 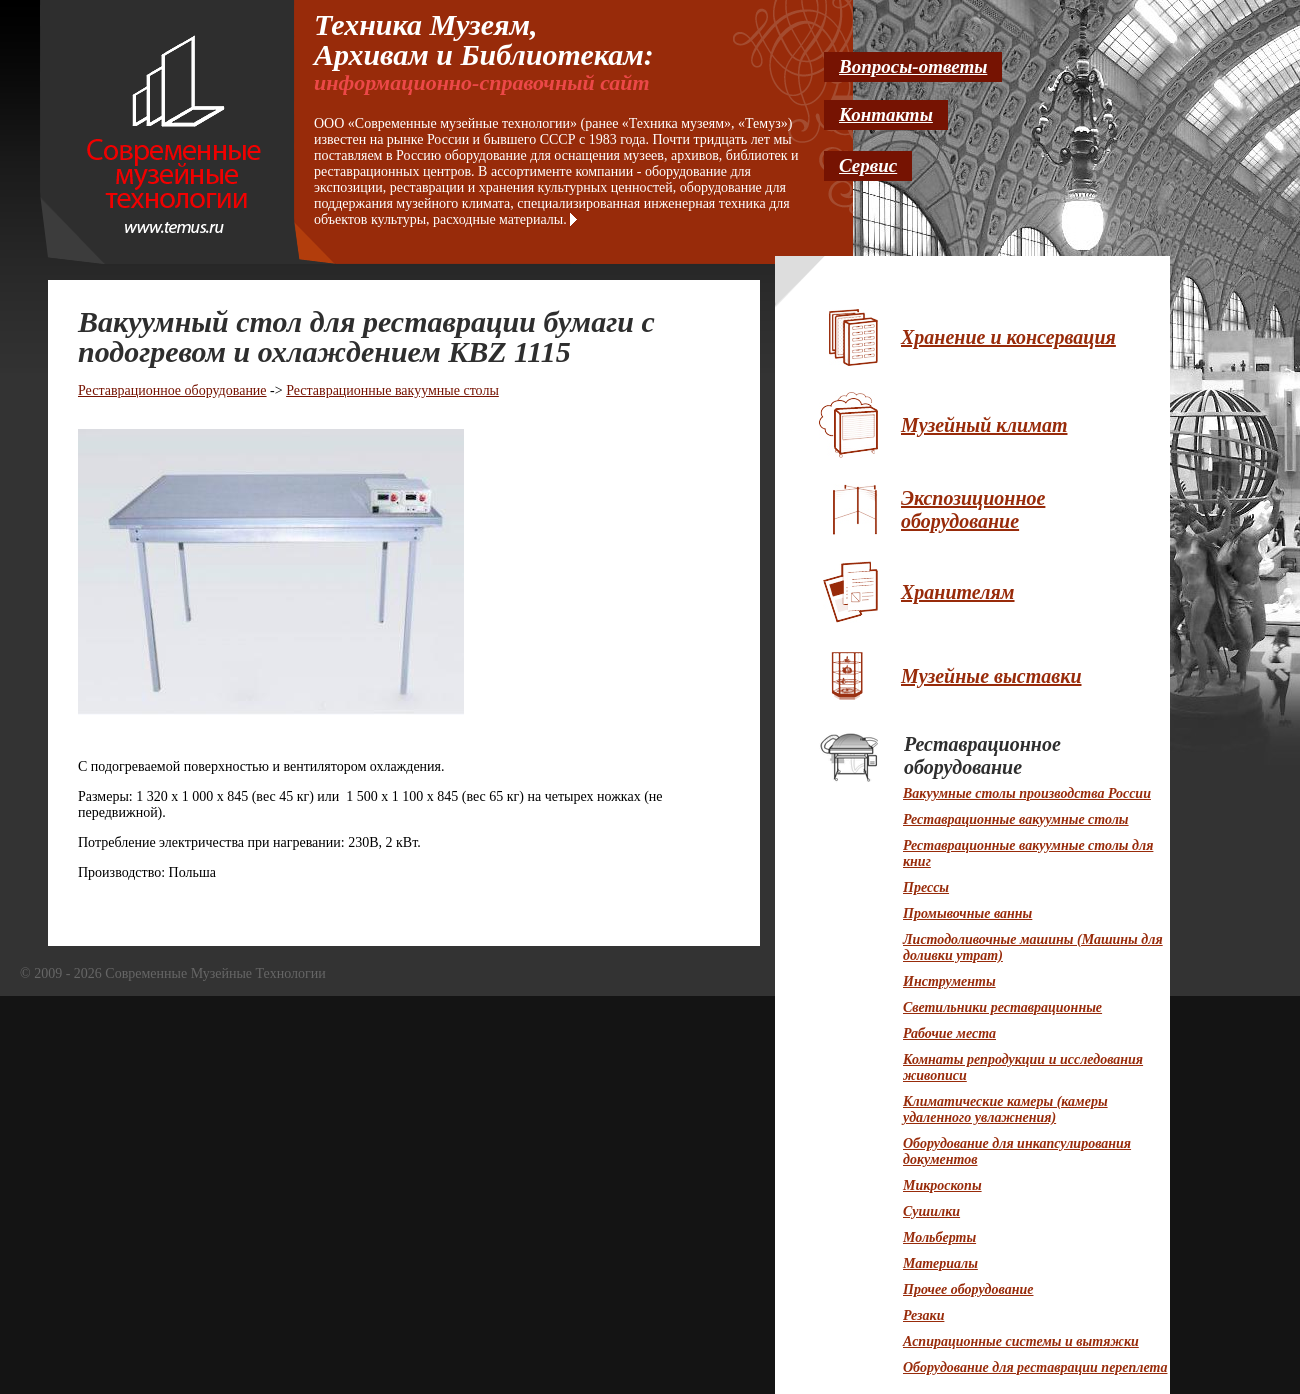 I want to click on Экспозиционное оборудование, so click(x=973, y=509).